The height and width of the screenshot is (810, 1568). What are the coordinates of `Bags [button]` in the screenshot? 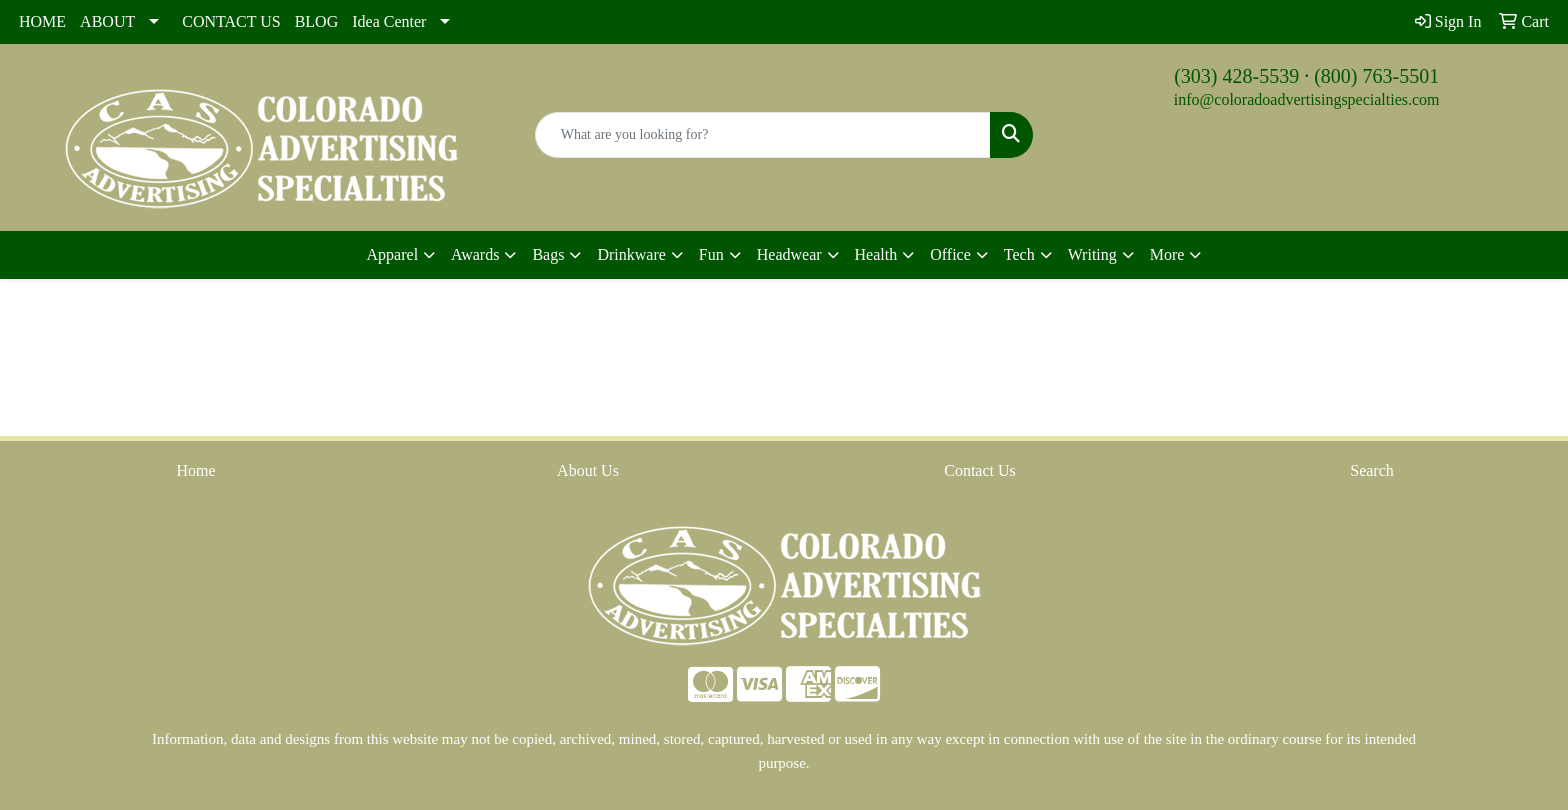 It's located at (548, 254).